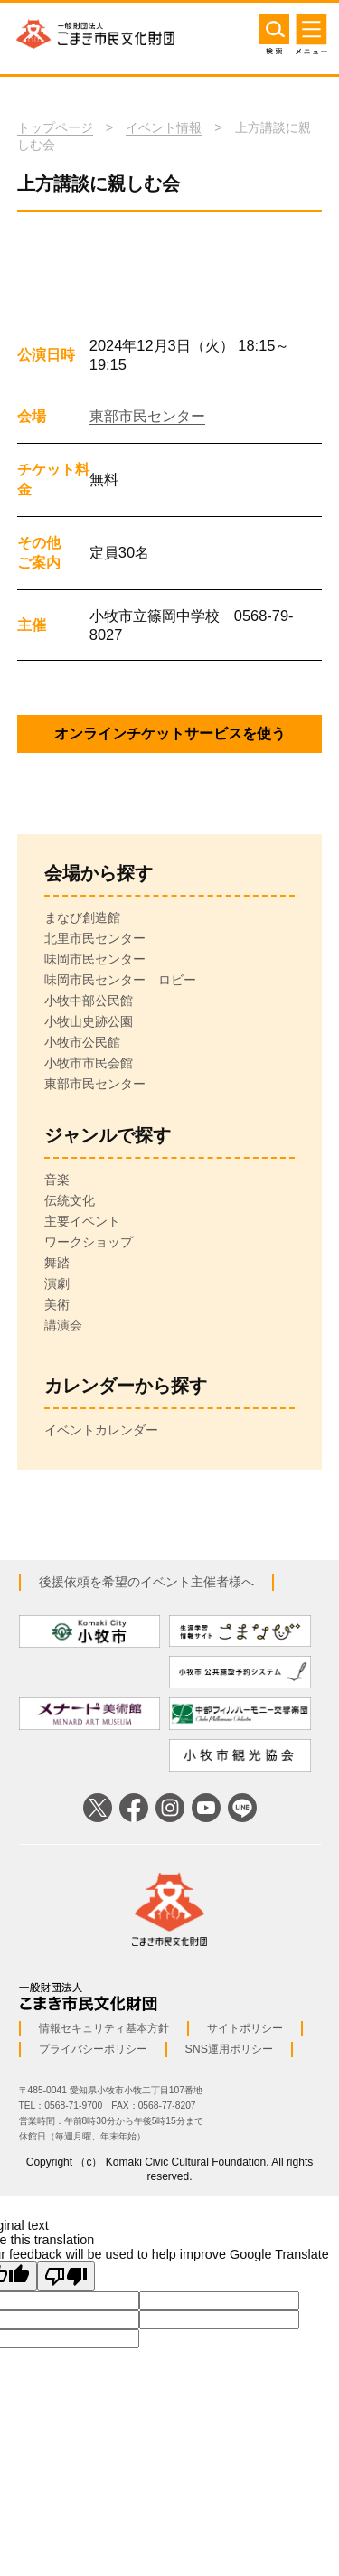  I want to click on トップページ, so click(55, 127).